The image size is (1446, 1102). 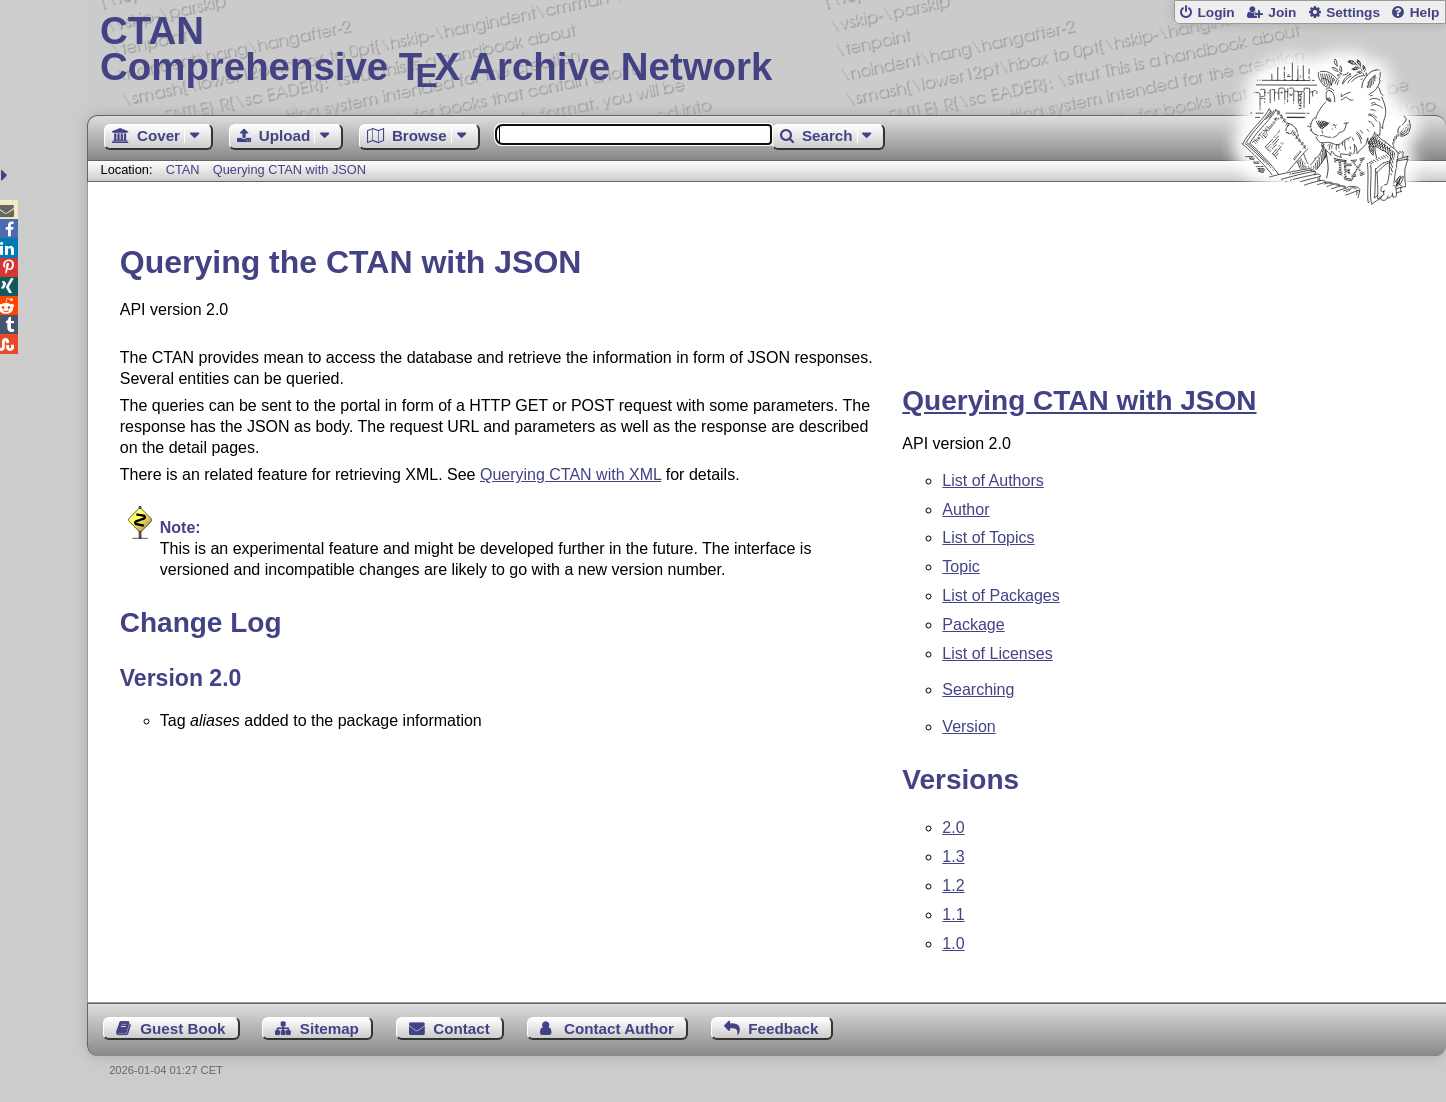 What do you see at coordinates (183, 169) in the screenshot?
I see `CTAN` at bounding box center [183, 169].